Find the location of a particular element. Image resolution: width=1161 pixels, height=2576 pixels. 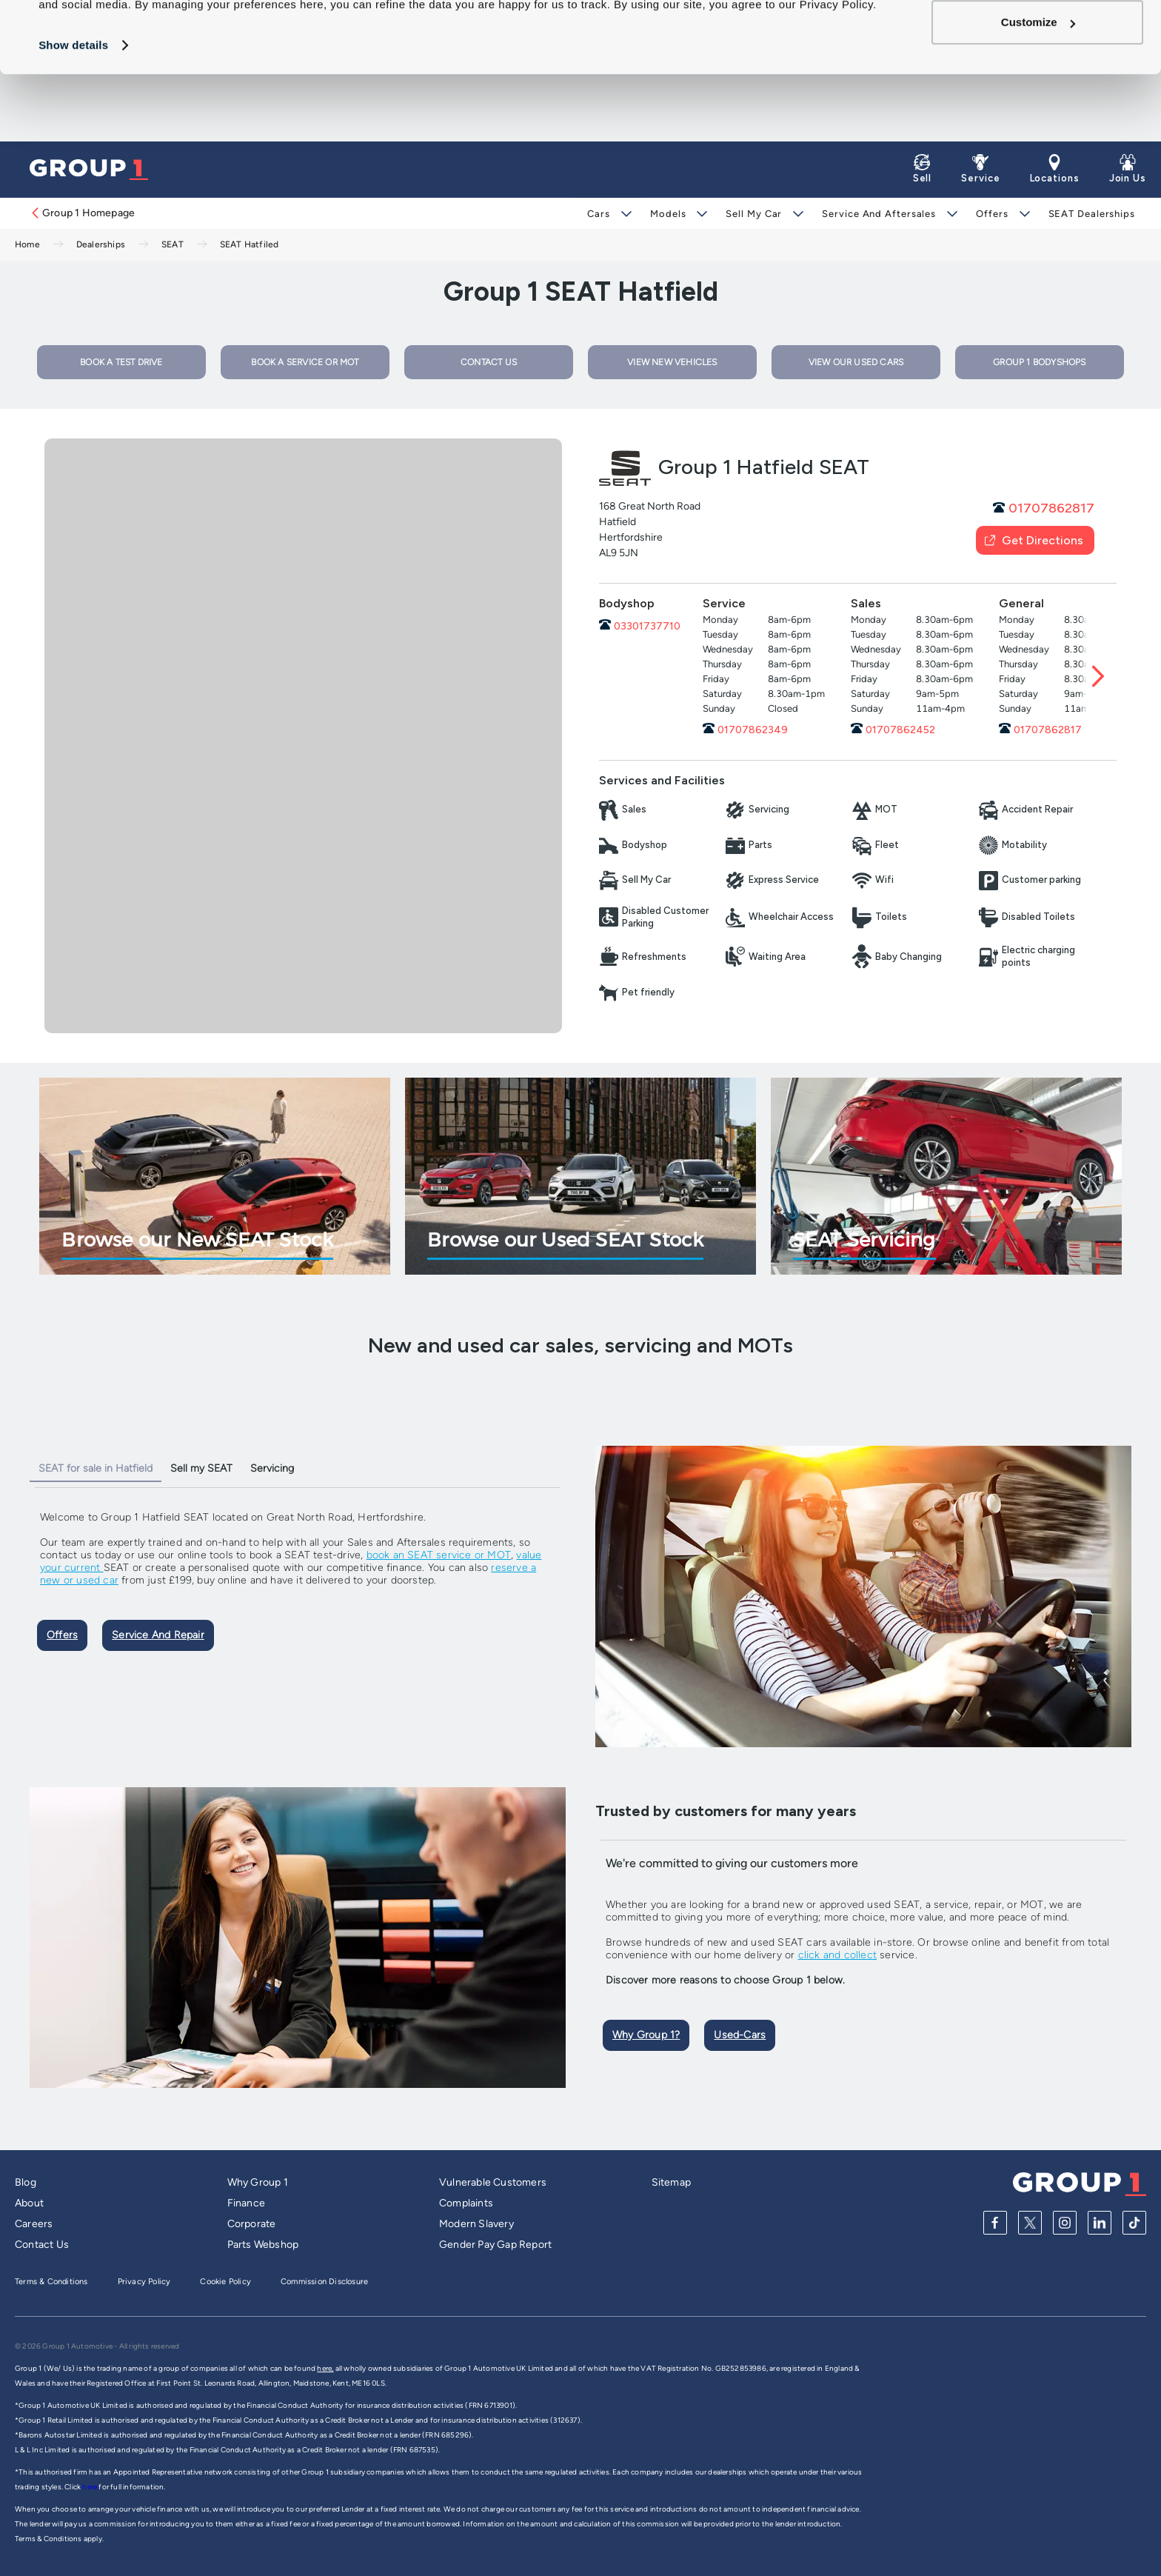

SEAT for sale in Hatfield is located at coordinates (96, 1468).